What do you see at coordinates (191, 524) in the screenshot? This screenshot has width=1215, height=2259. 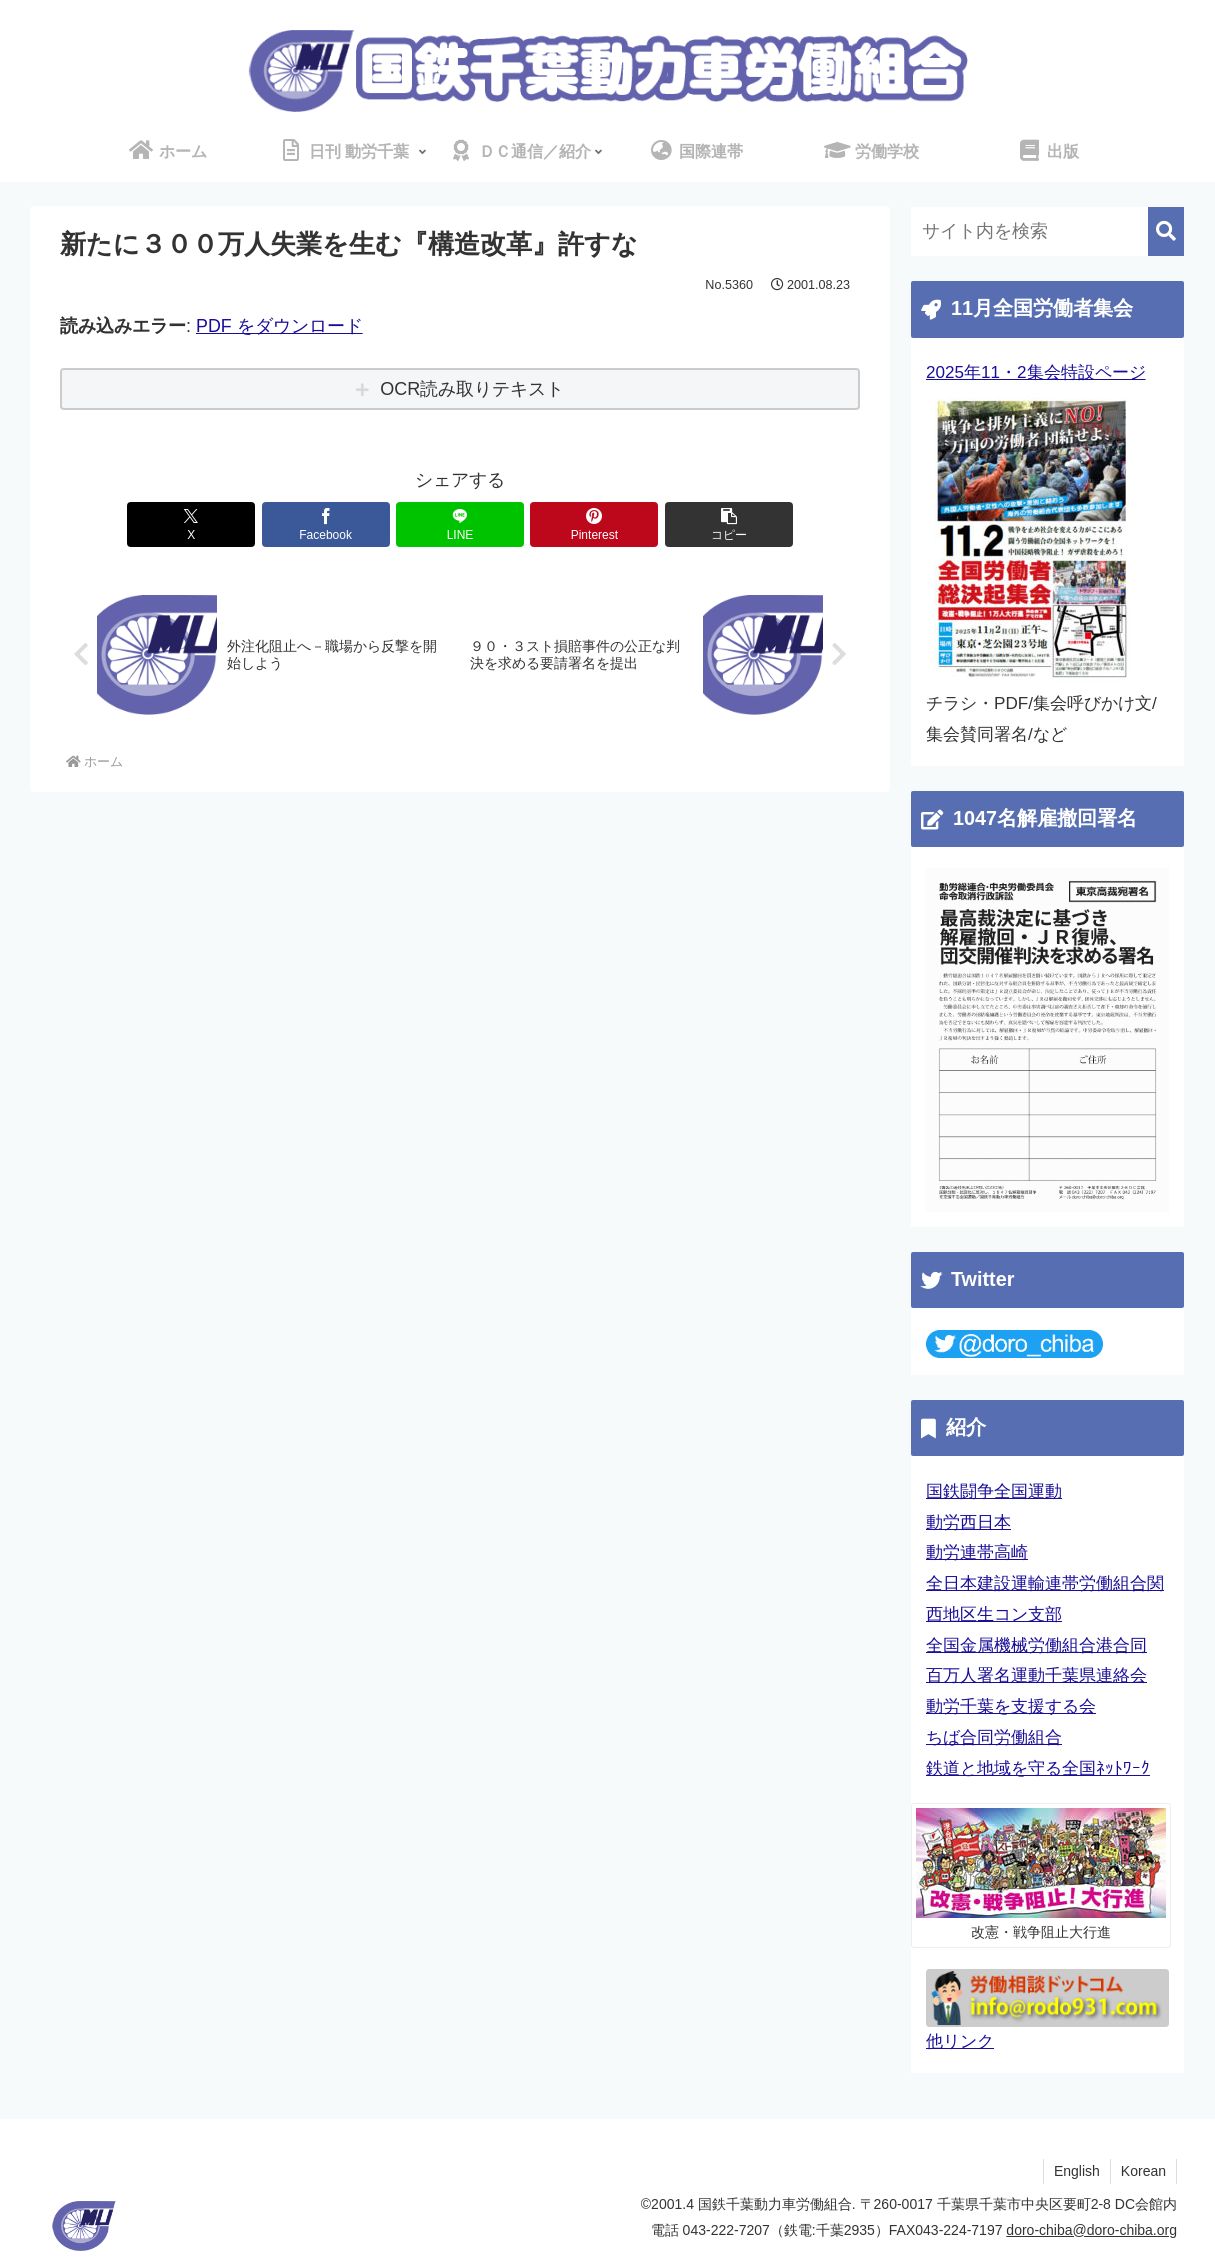 I see `[Xでシェア]` at bounding box center [191, 524].